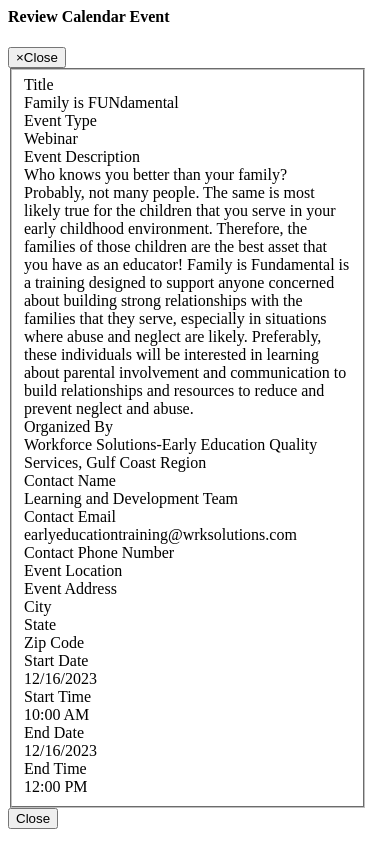 The height and width of the screenshot is (845, 375). What do you see at coordinates (73, 570) in the screenshot?
I see `Event Location` at bounding box center [73, 570].